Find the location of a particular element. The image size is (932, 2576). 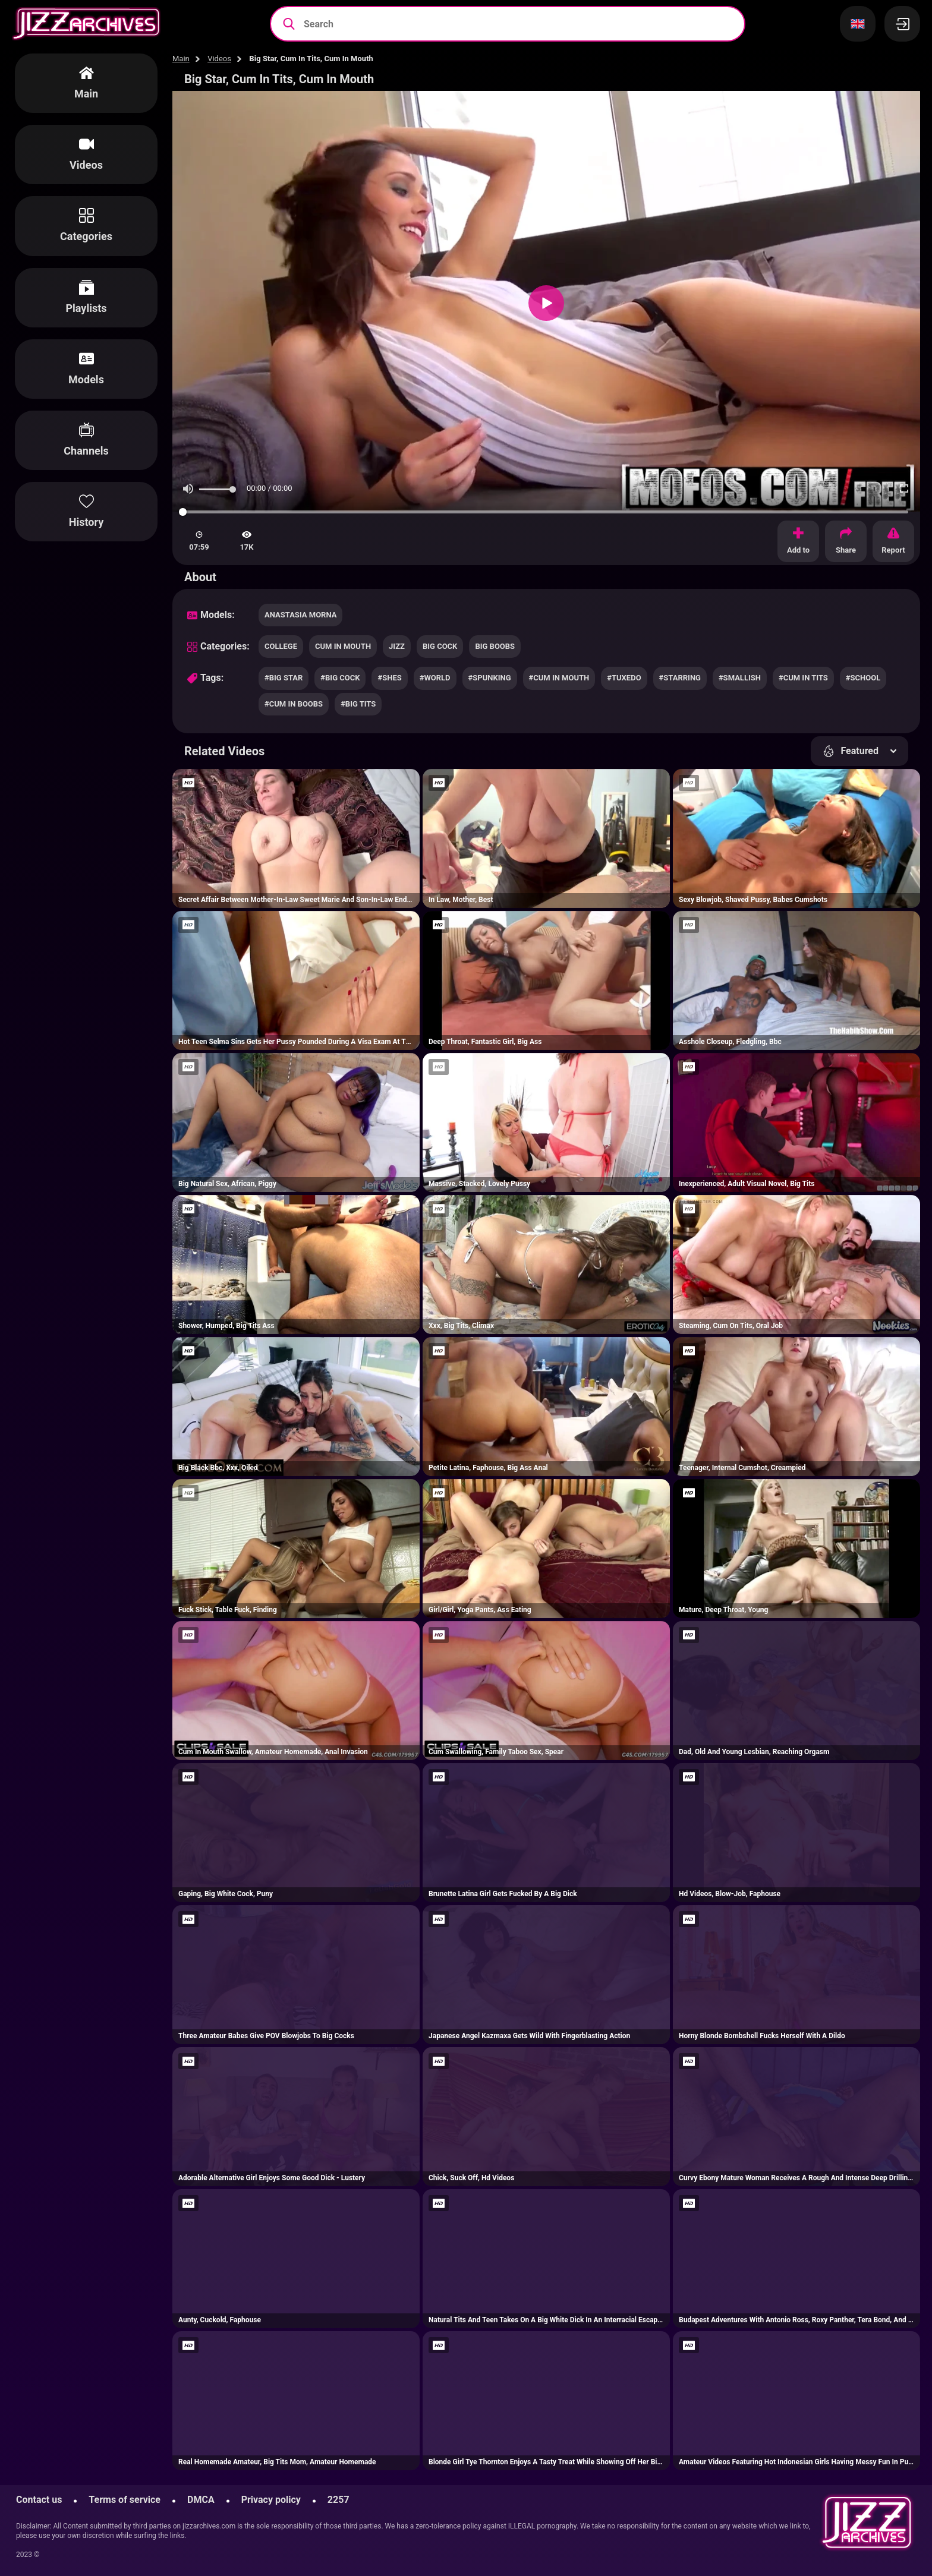

Main is located at coordinates (181, 58).